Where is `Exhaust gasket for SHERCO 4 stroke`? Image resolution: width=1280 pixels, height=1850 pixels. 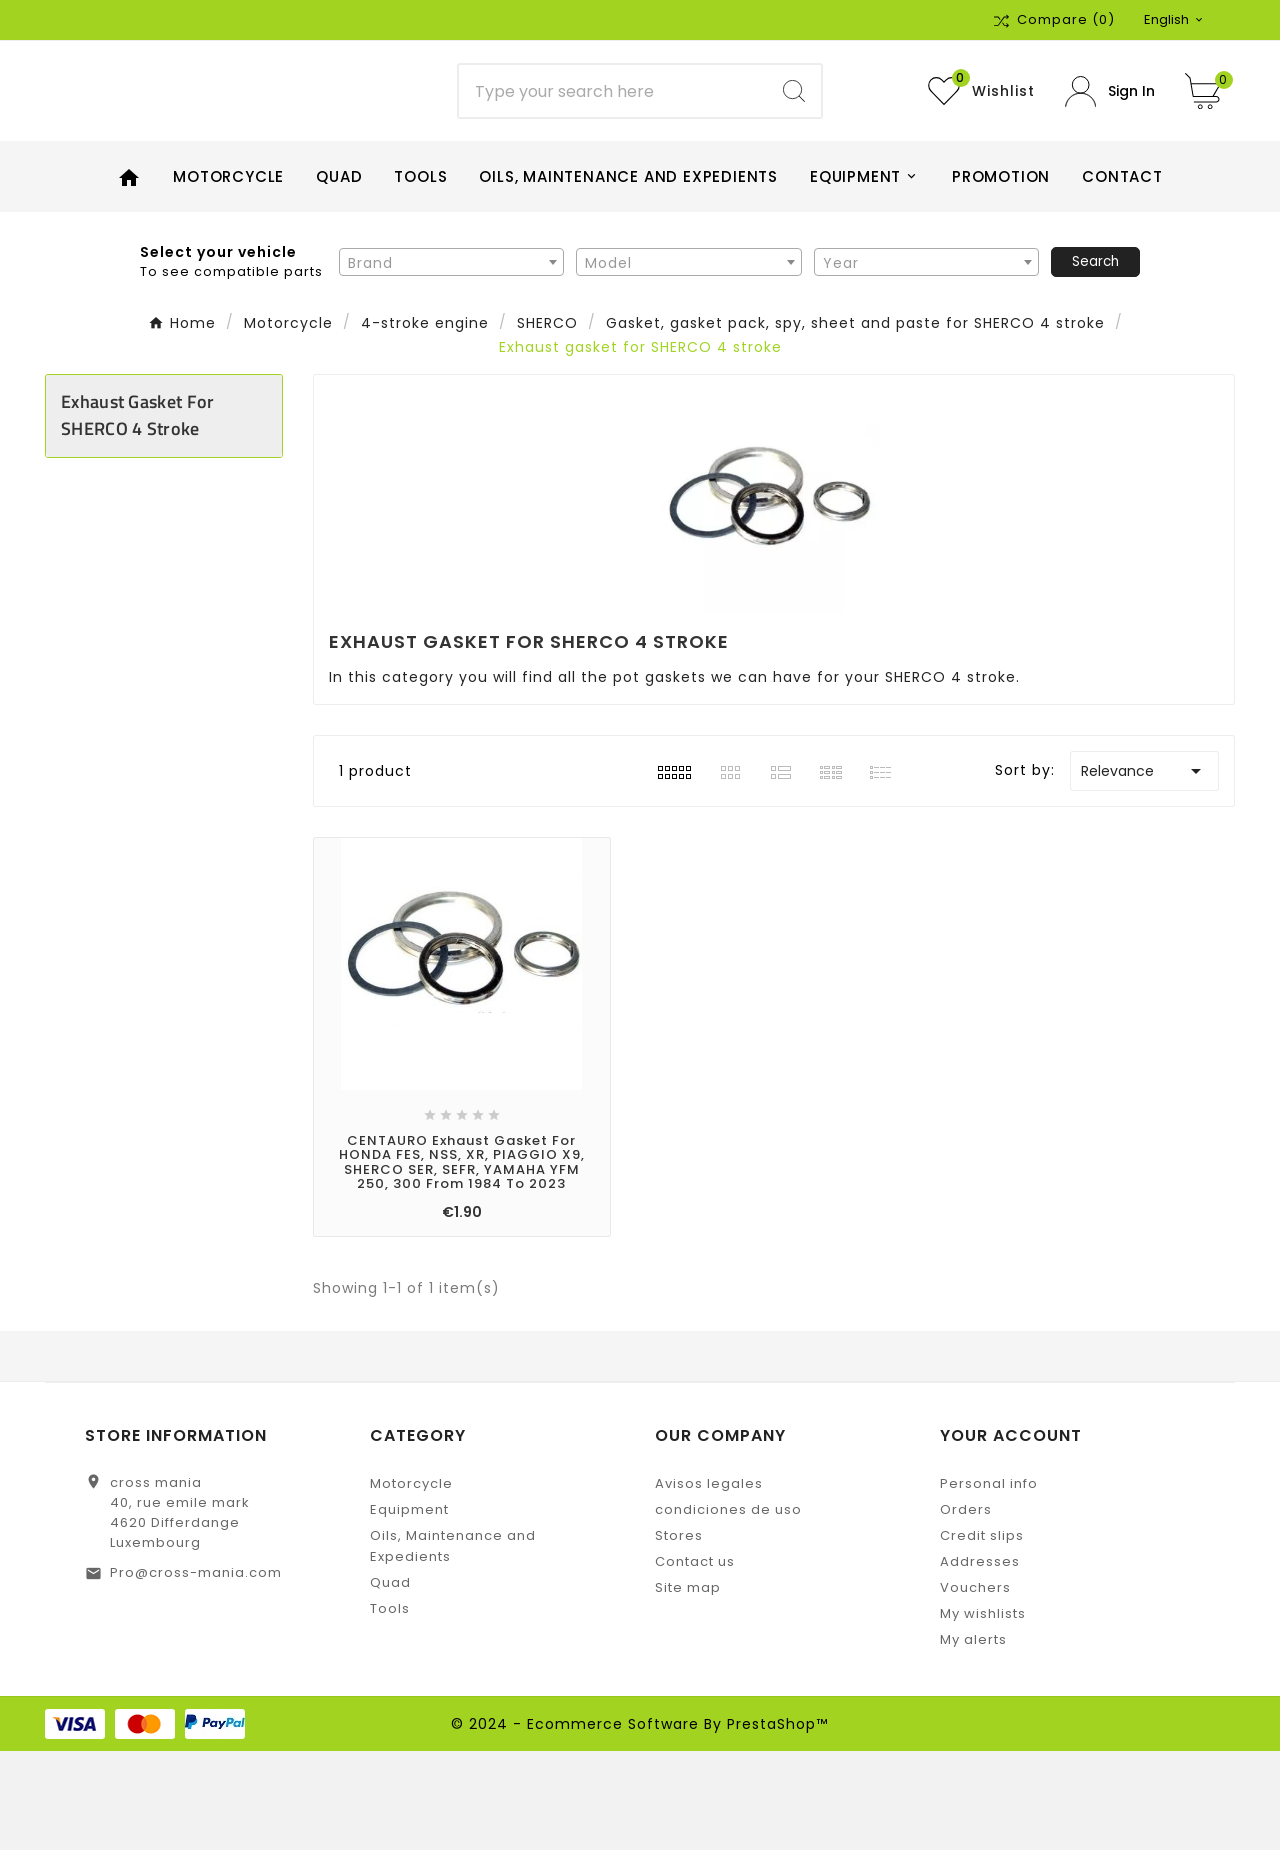
Exhaust gasket for SHERCO 4 stroke is located at coordinates (137, 515).